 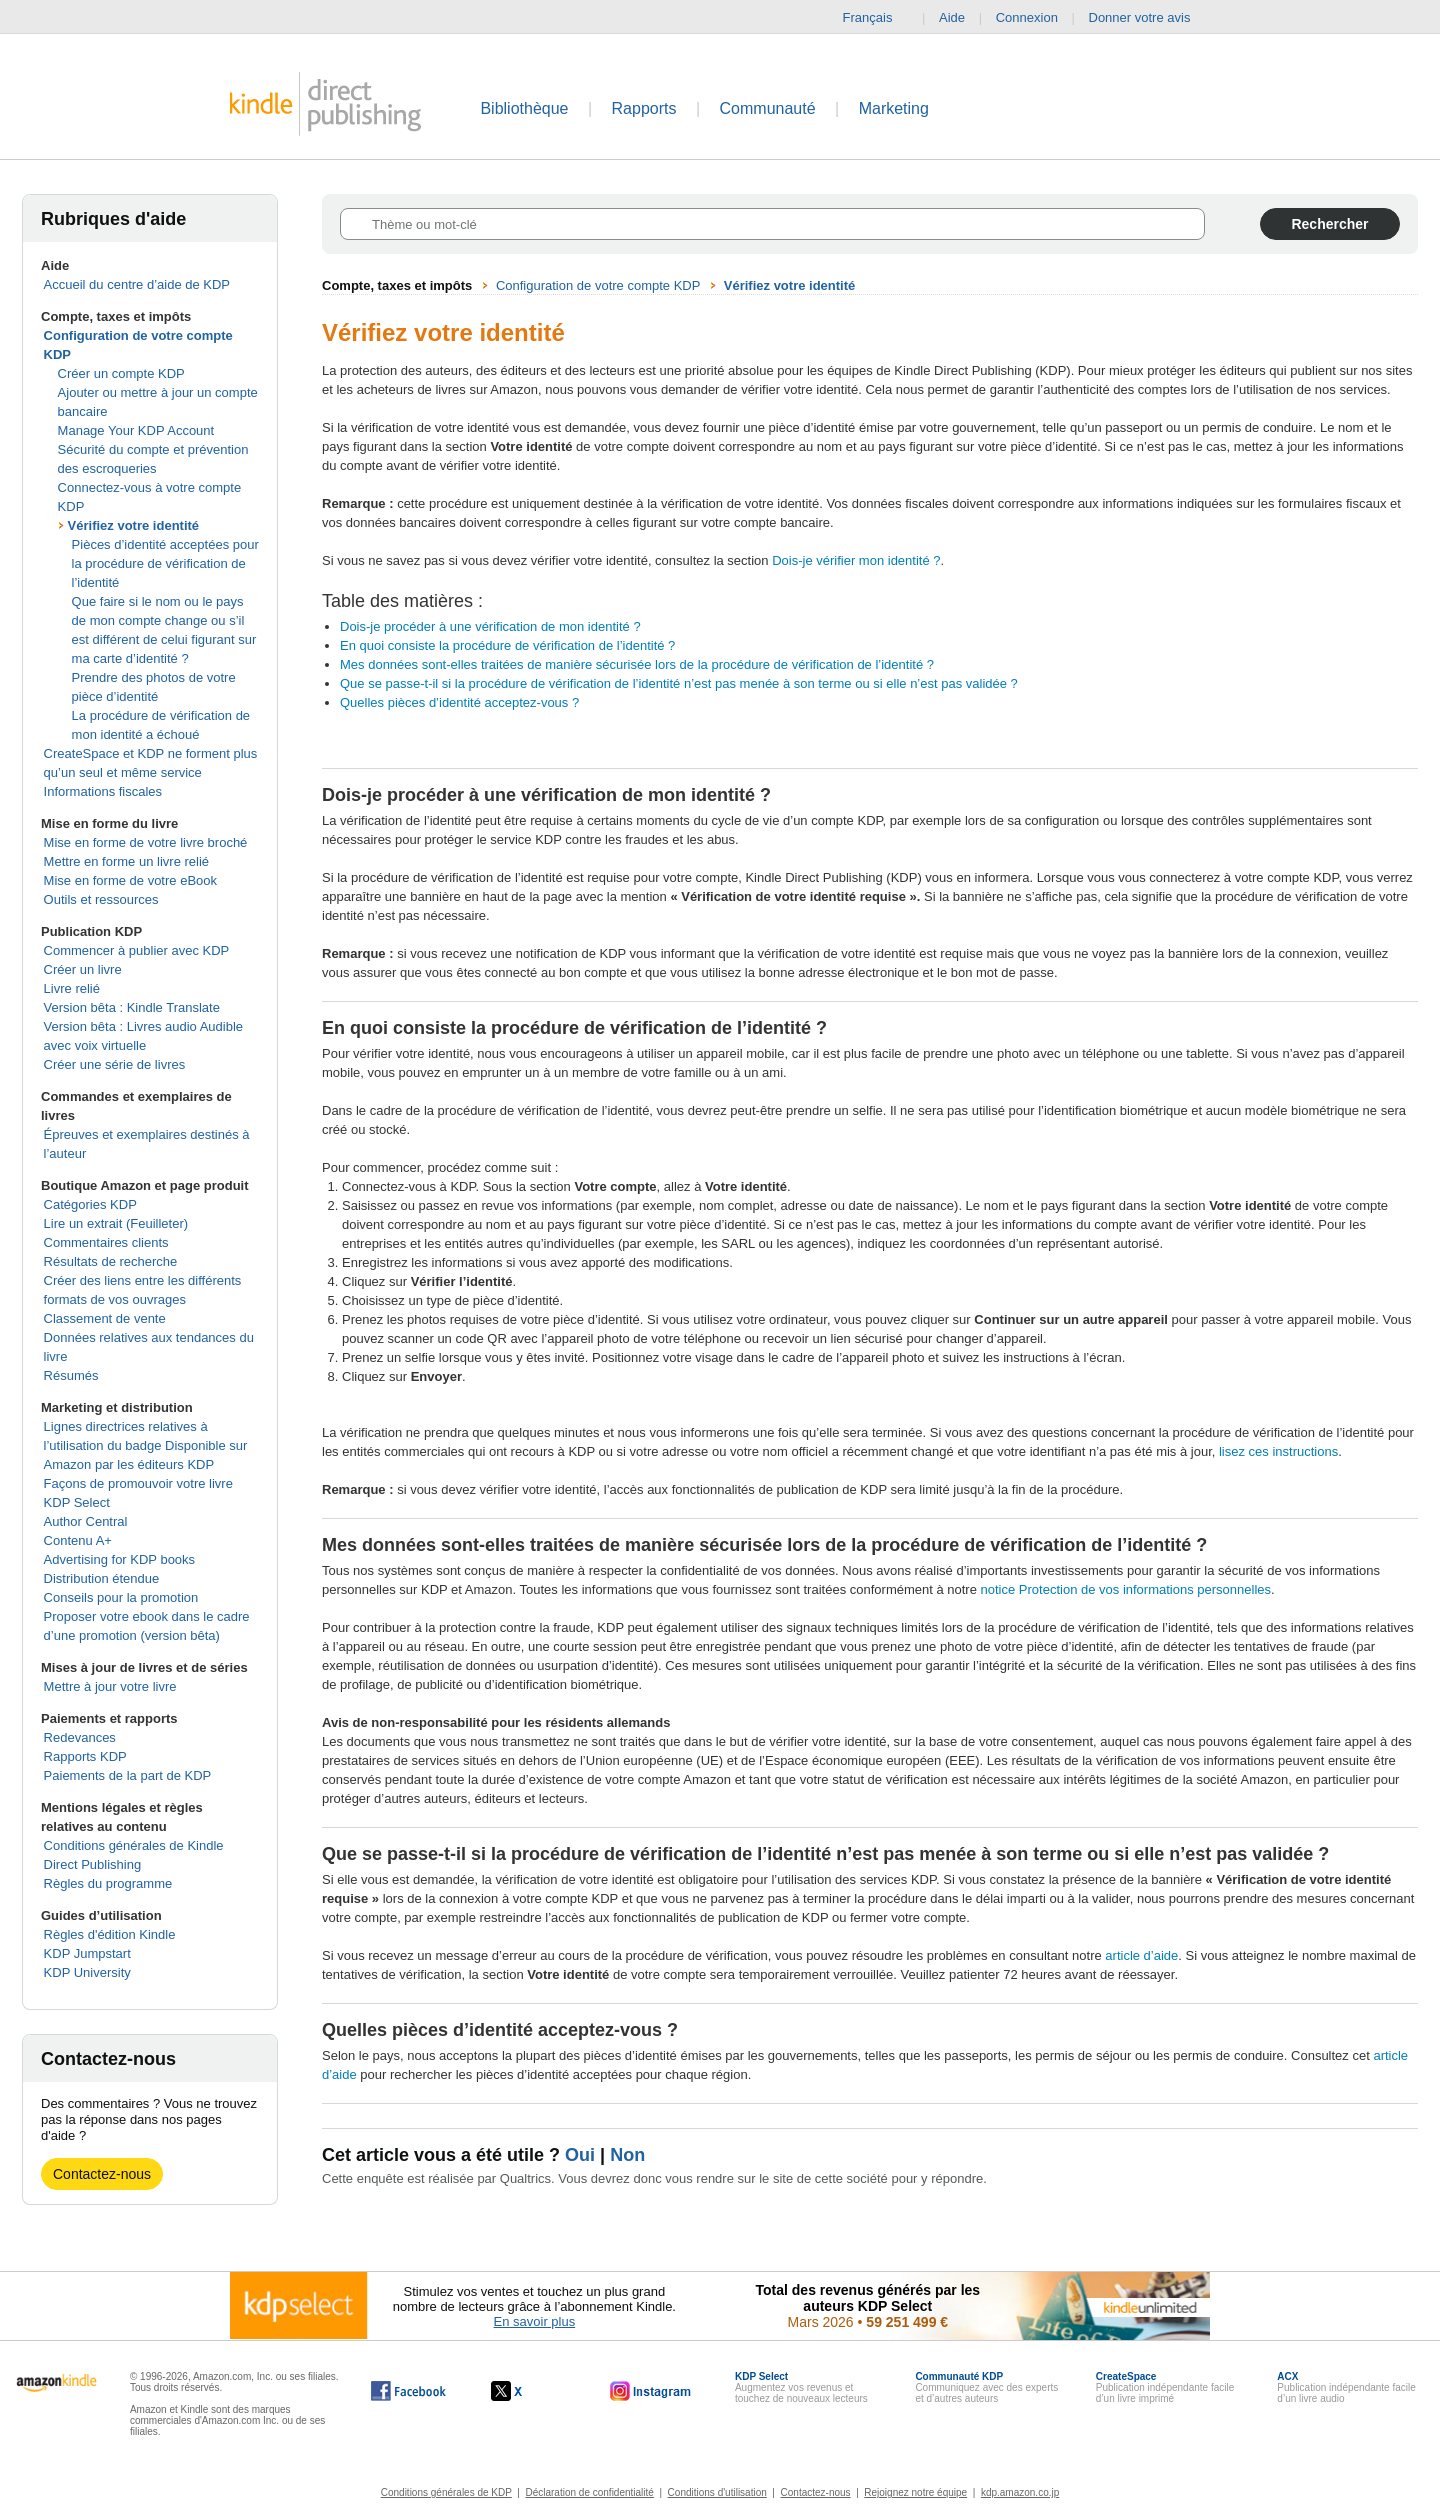 What do you see at coordinates (915, 2492) in the screenshot?
I see `Rejoignez notre équipe` at bounding box center [915, 2492].